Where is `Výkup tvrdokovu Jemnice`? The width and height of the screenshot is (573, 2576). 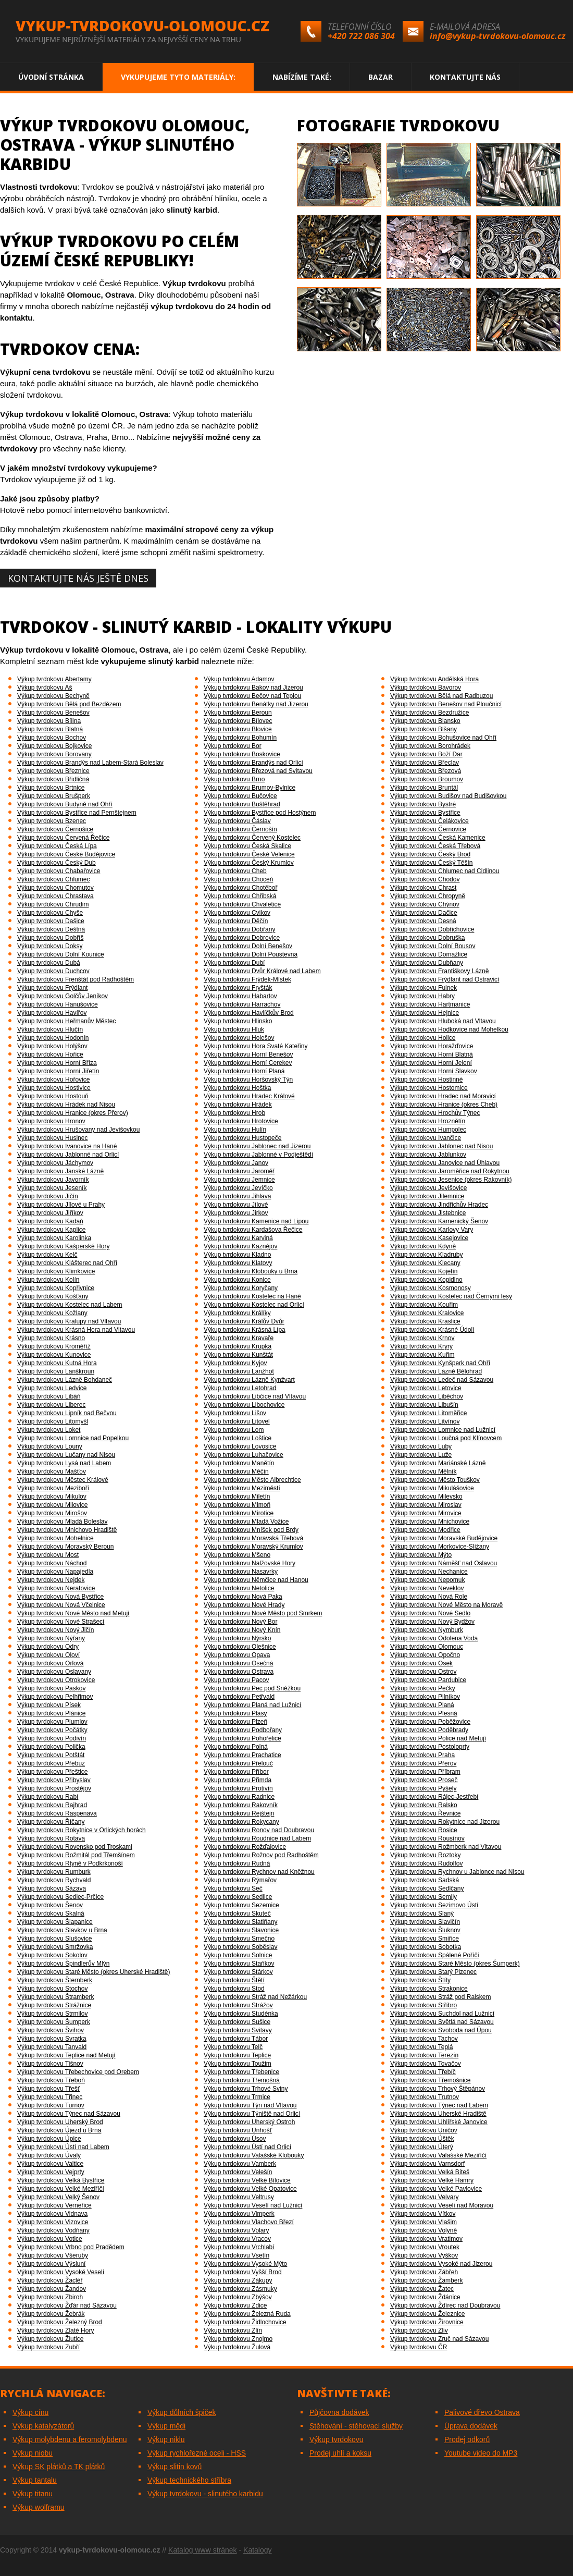
Výkup tvrdokovu Jemnice is located at coordinates (239, 1179).